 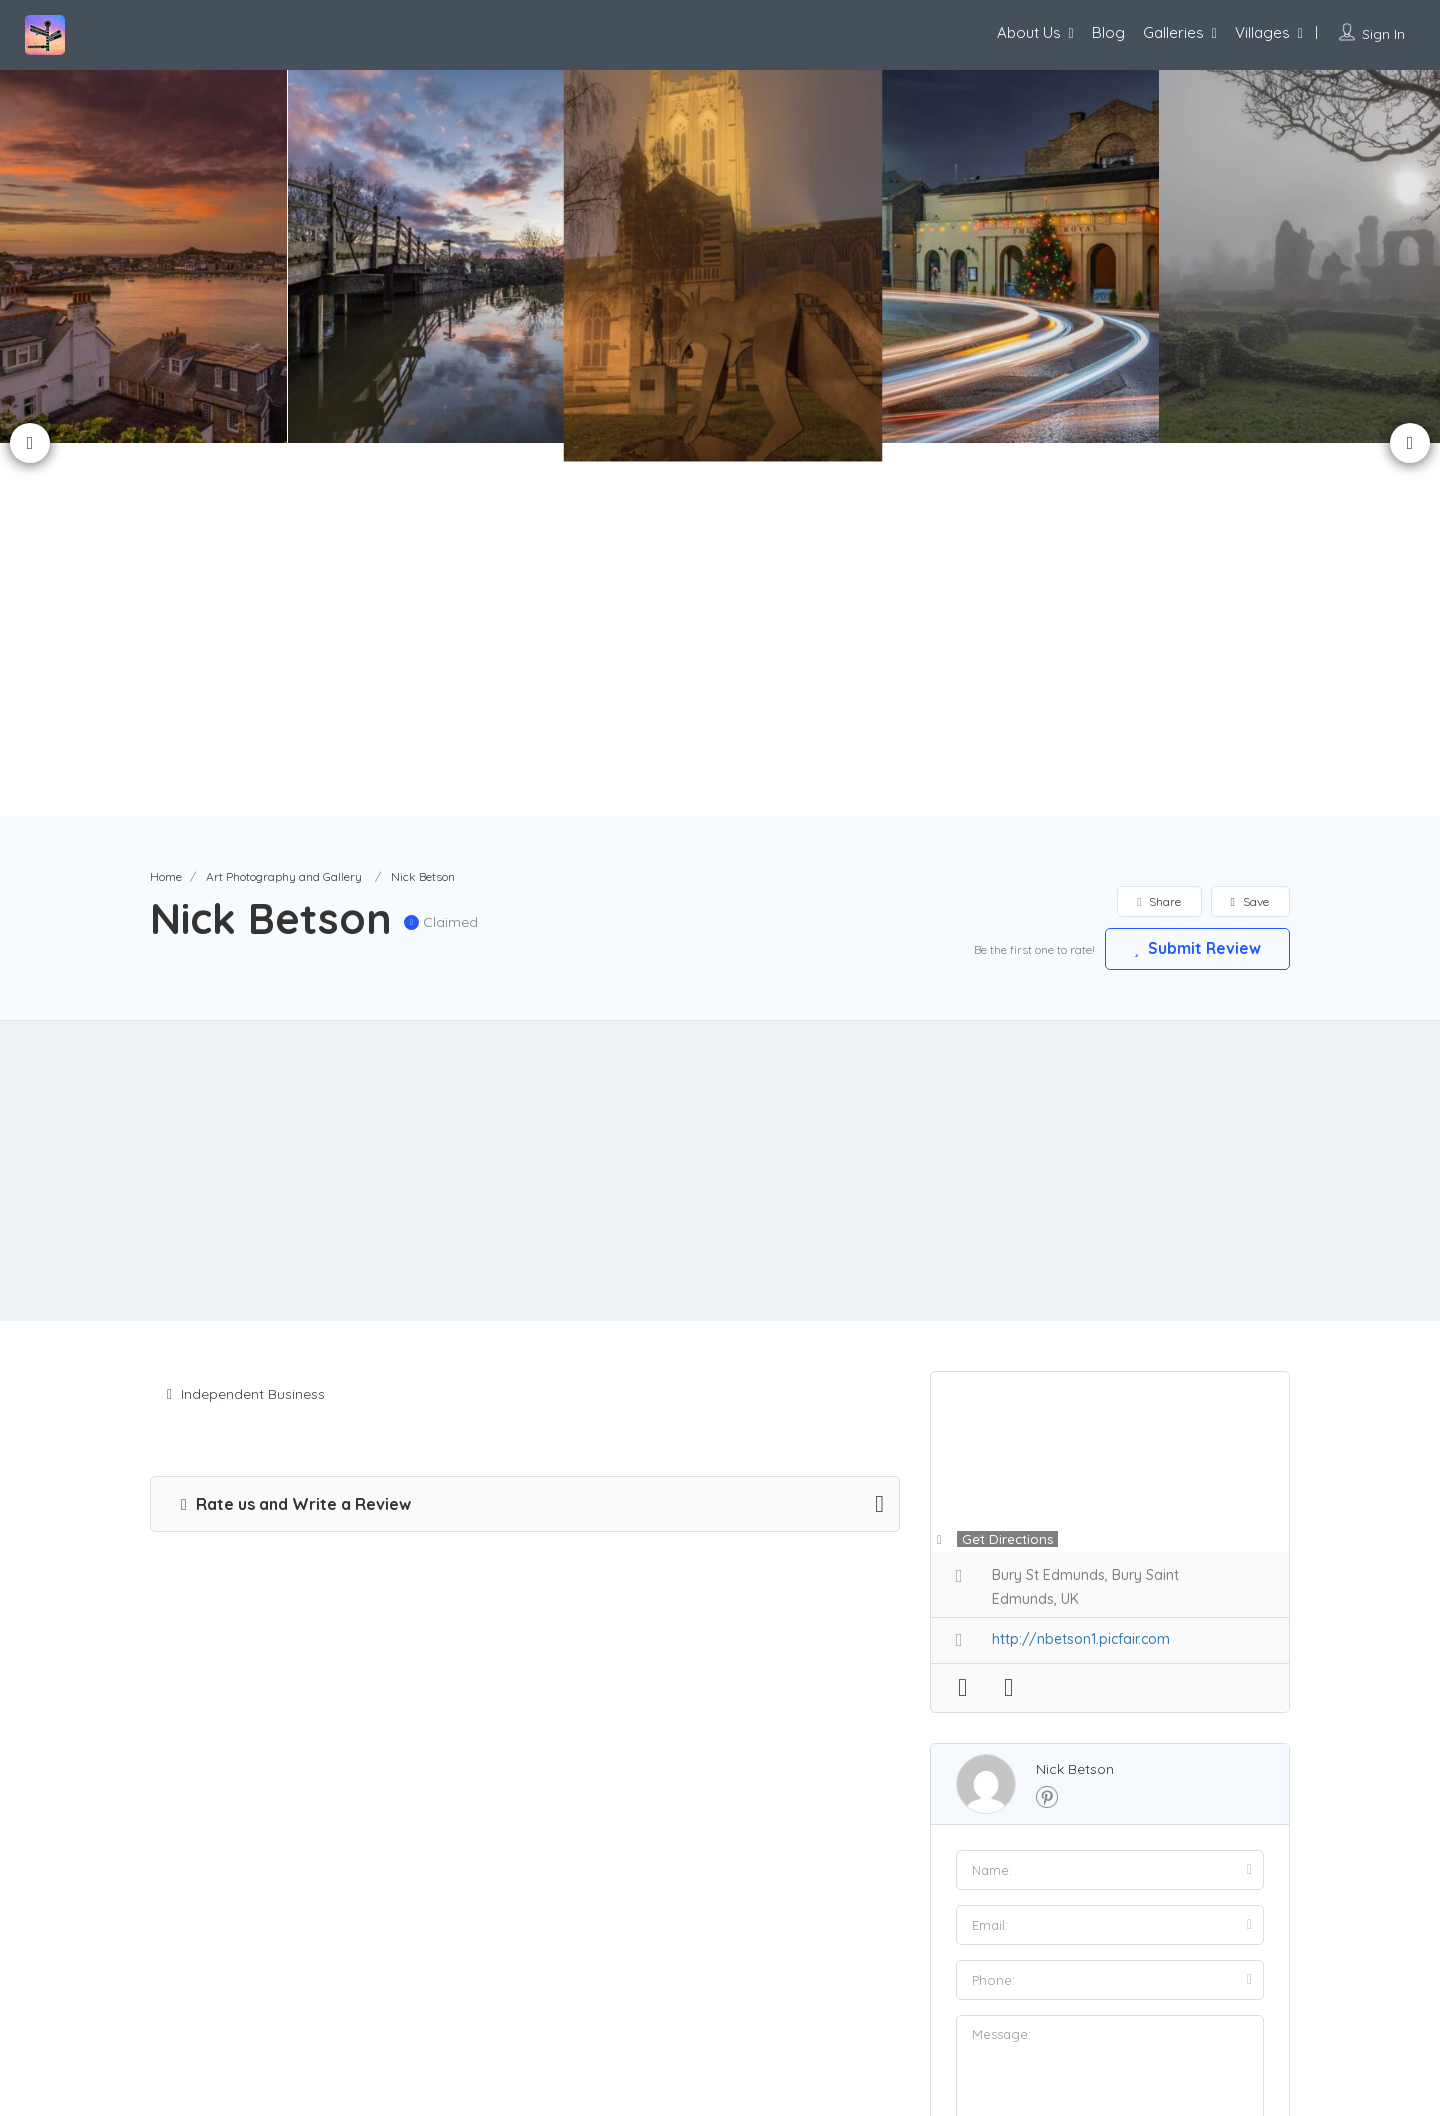 I want to click on Submit Review, so click(x=1195, y=575).